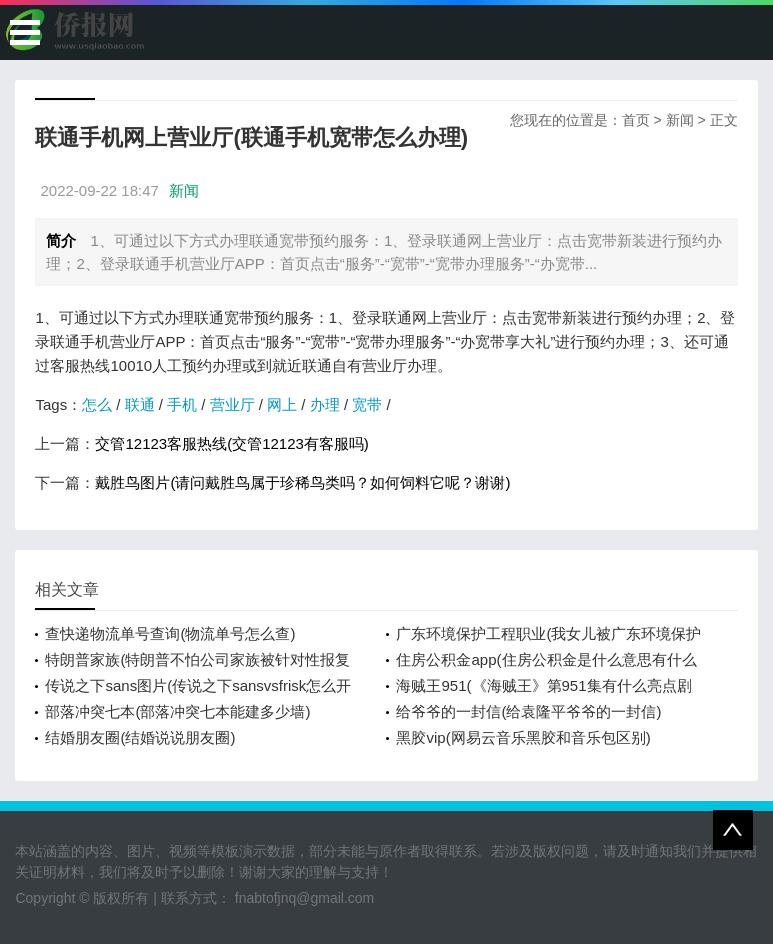 Image resolution: width=773 pixels, height=944 pixels. I want to click on 戴胜鸟图片(请问戴胜鸟属于珍稀鸟类吗？如何饲料它呢？谢谢), so click(302, 482).